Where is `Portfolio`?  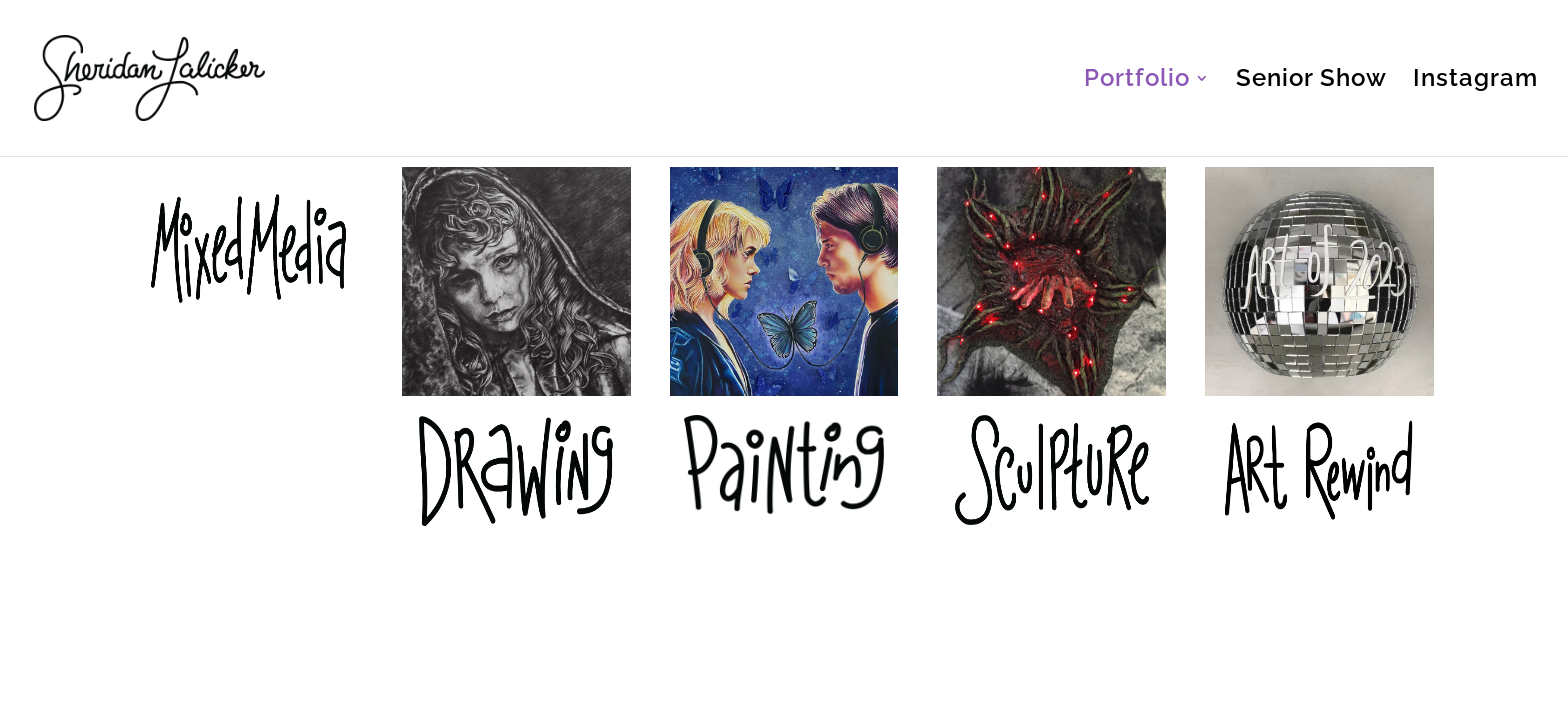
Portfolio is located at coordinates (1137, 81).